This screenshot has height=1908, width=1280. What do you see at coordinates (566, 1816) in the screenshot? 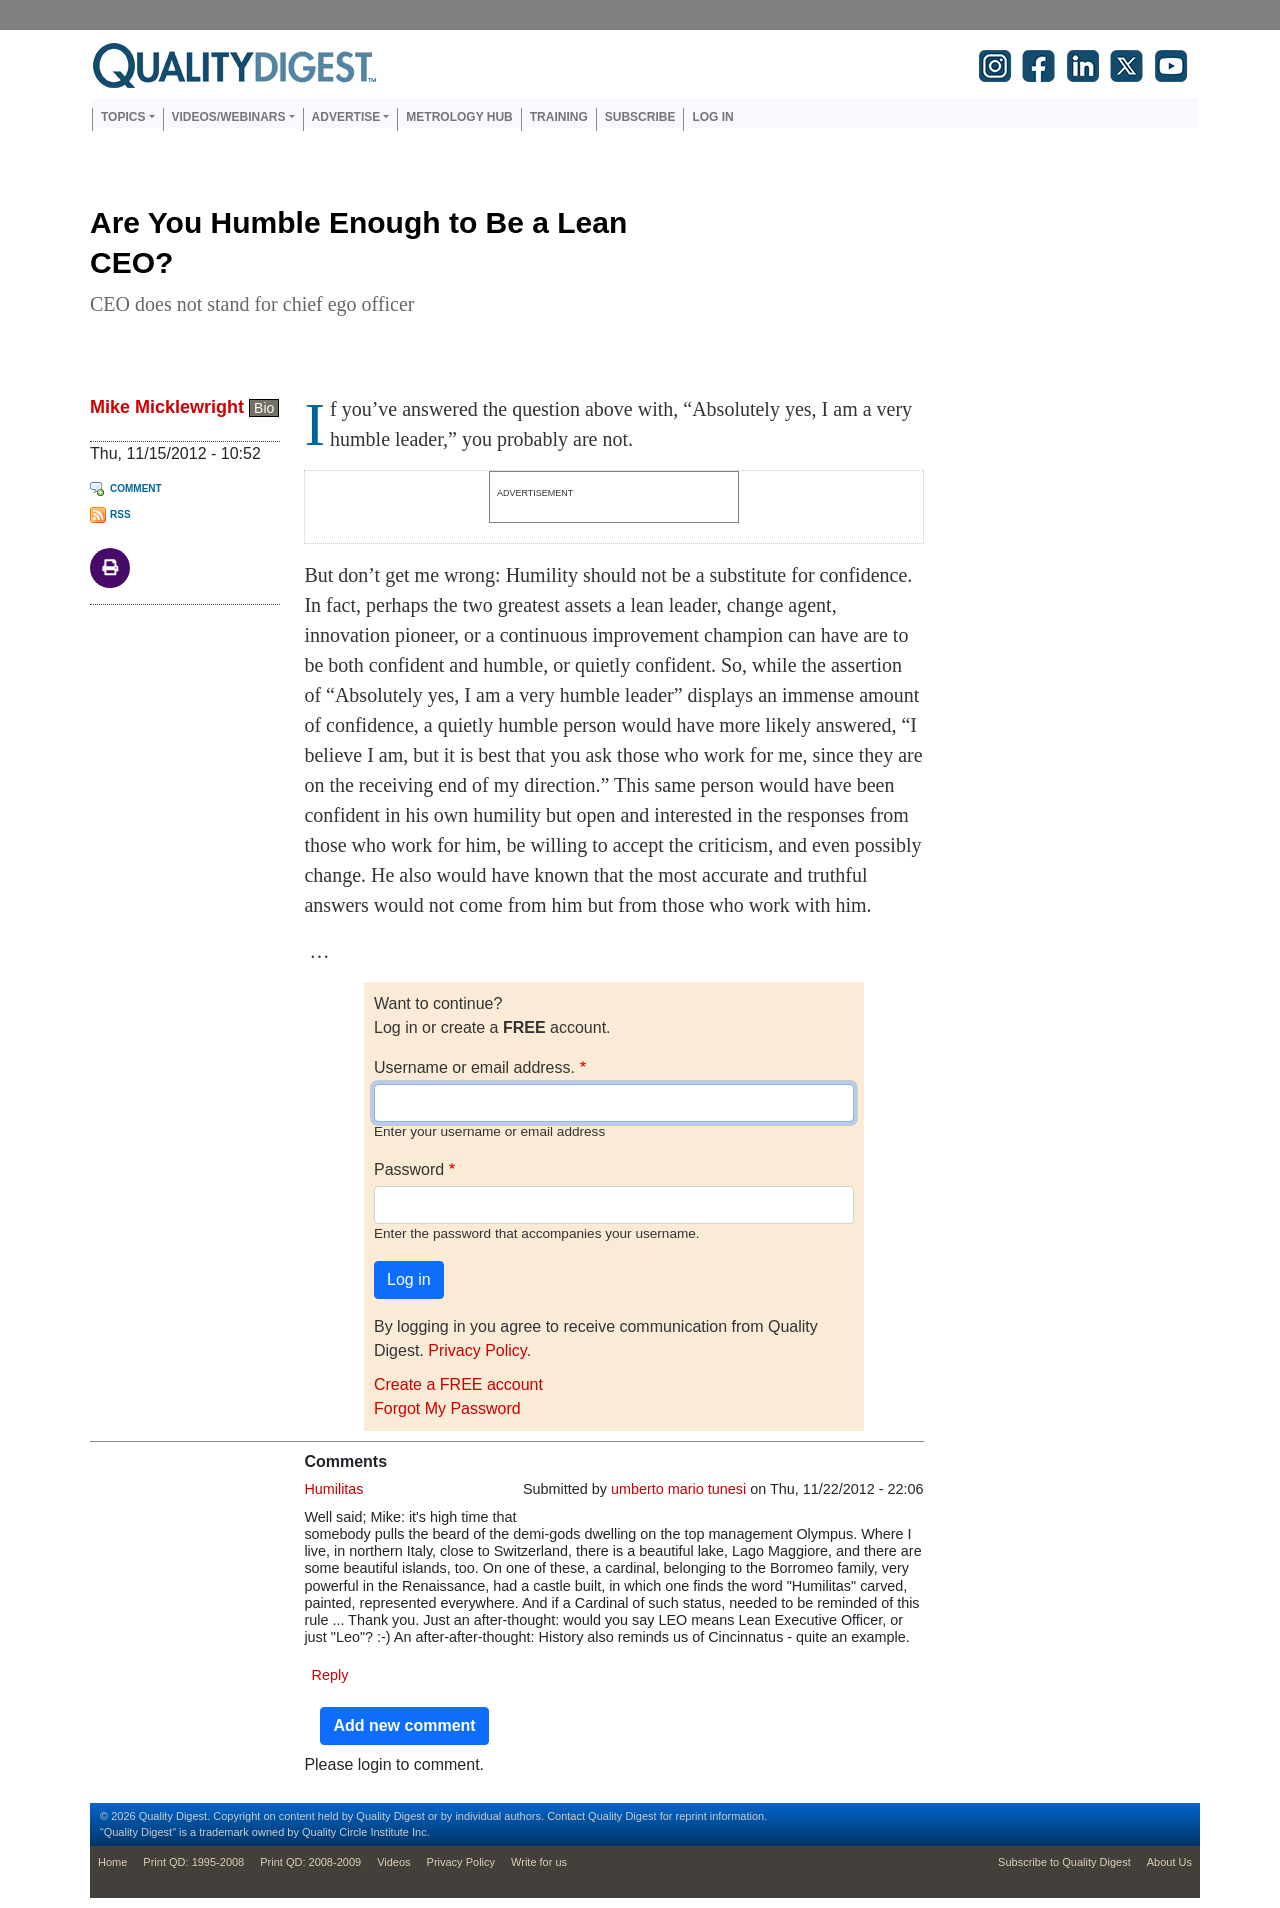
I see `Contact` at bounding box center [566, 1816].